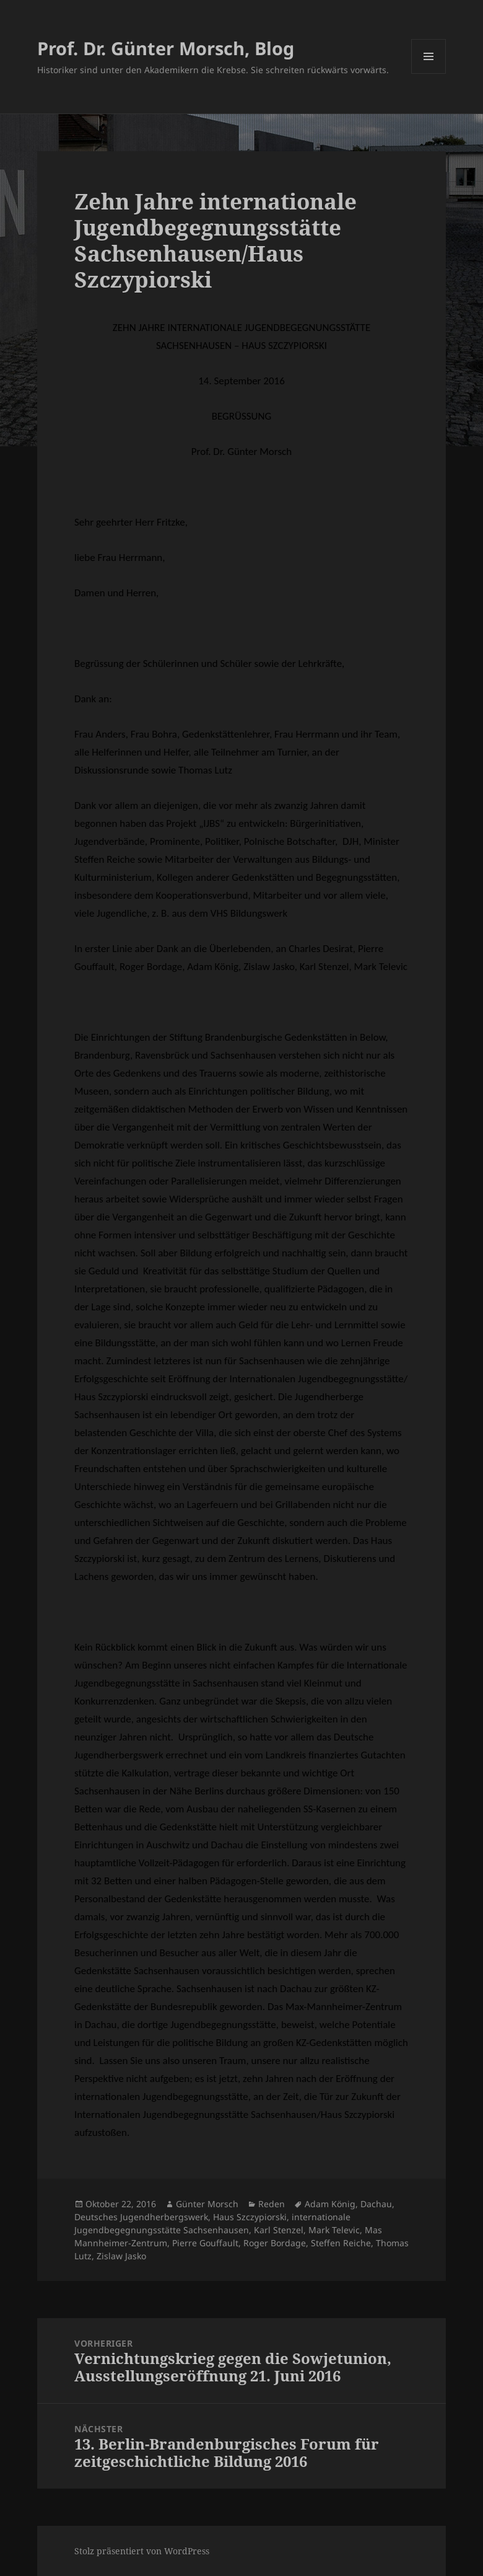  Describe the element at coordinates (330, 2204) in the screenshot. I see `Adam König` at that location.